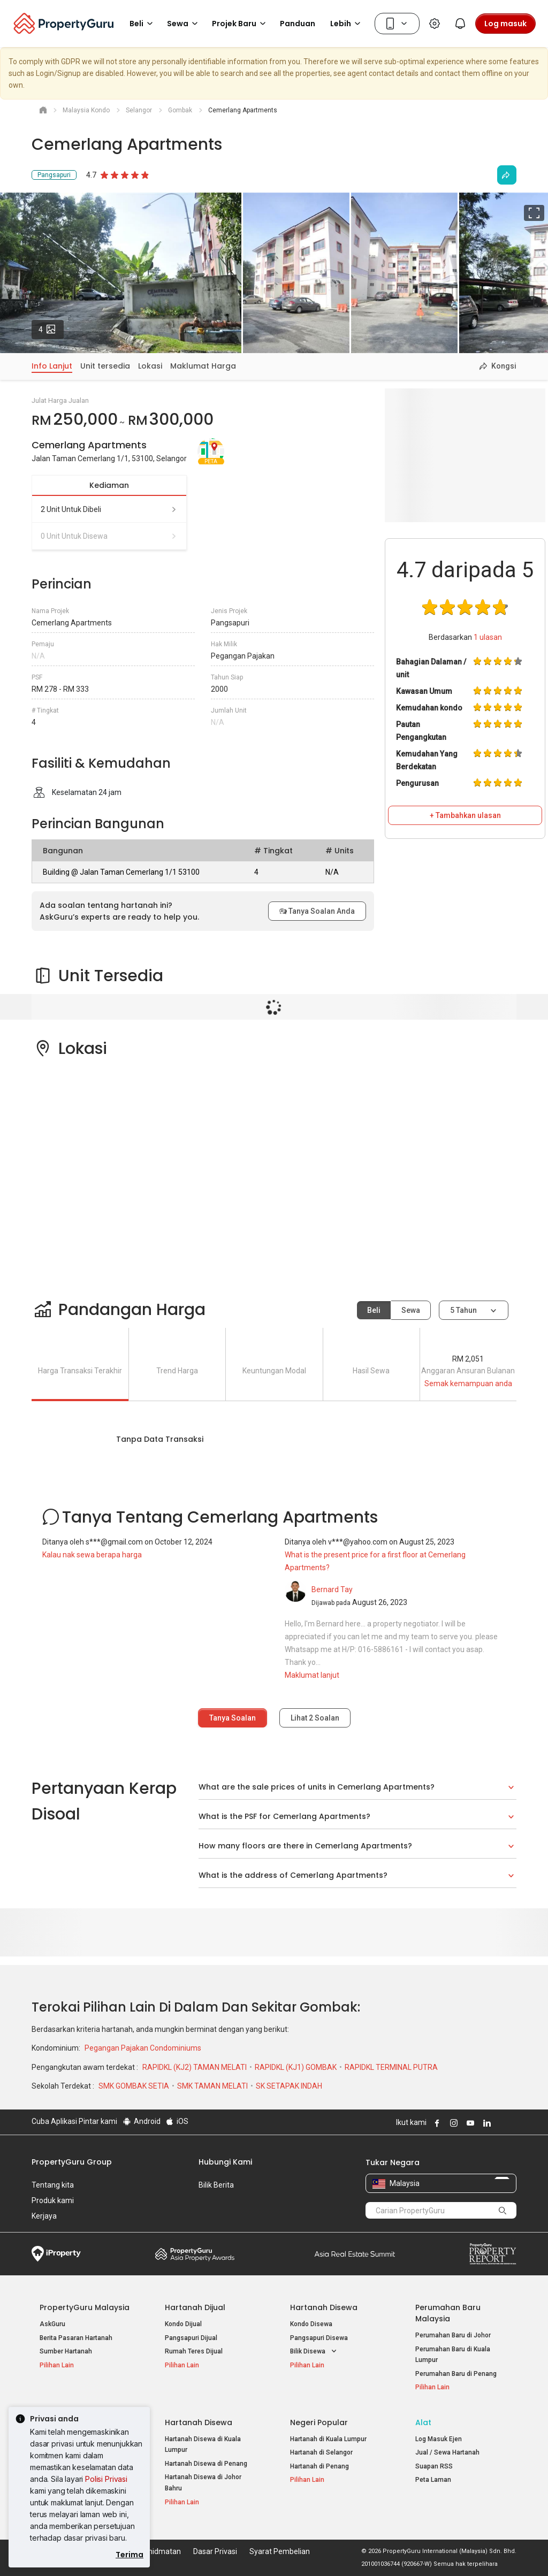  I want to click on Perumahan Baru di Johor, so click(453, 2335).